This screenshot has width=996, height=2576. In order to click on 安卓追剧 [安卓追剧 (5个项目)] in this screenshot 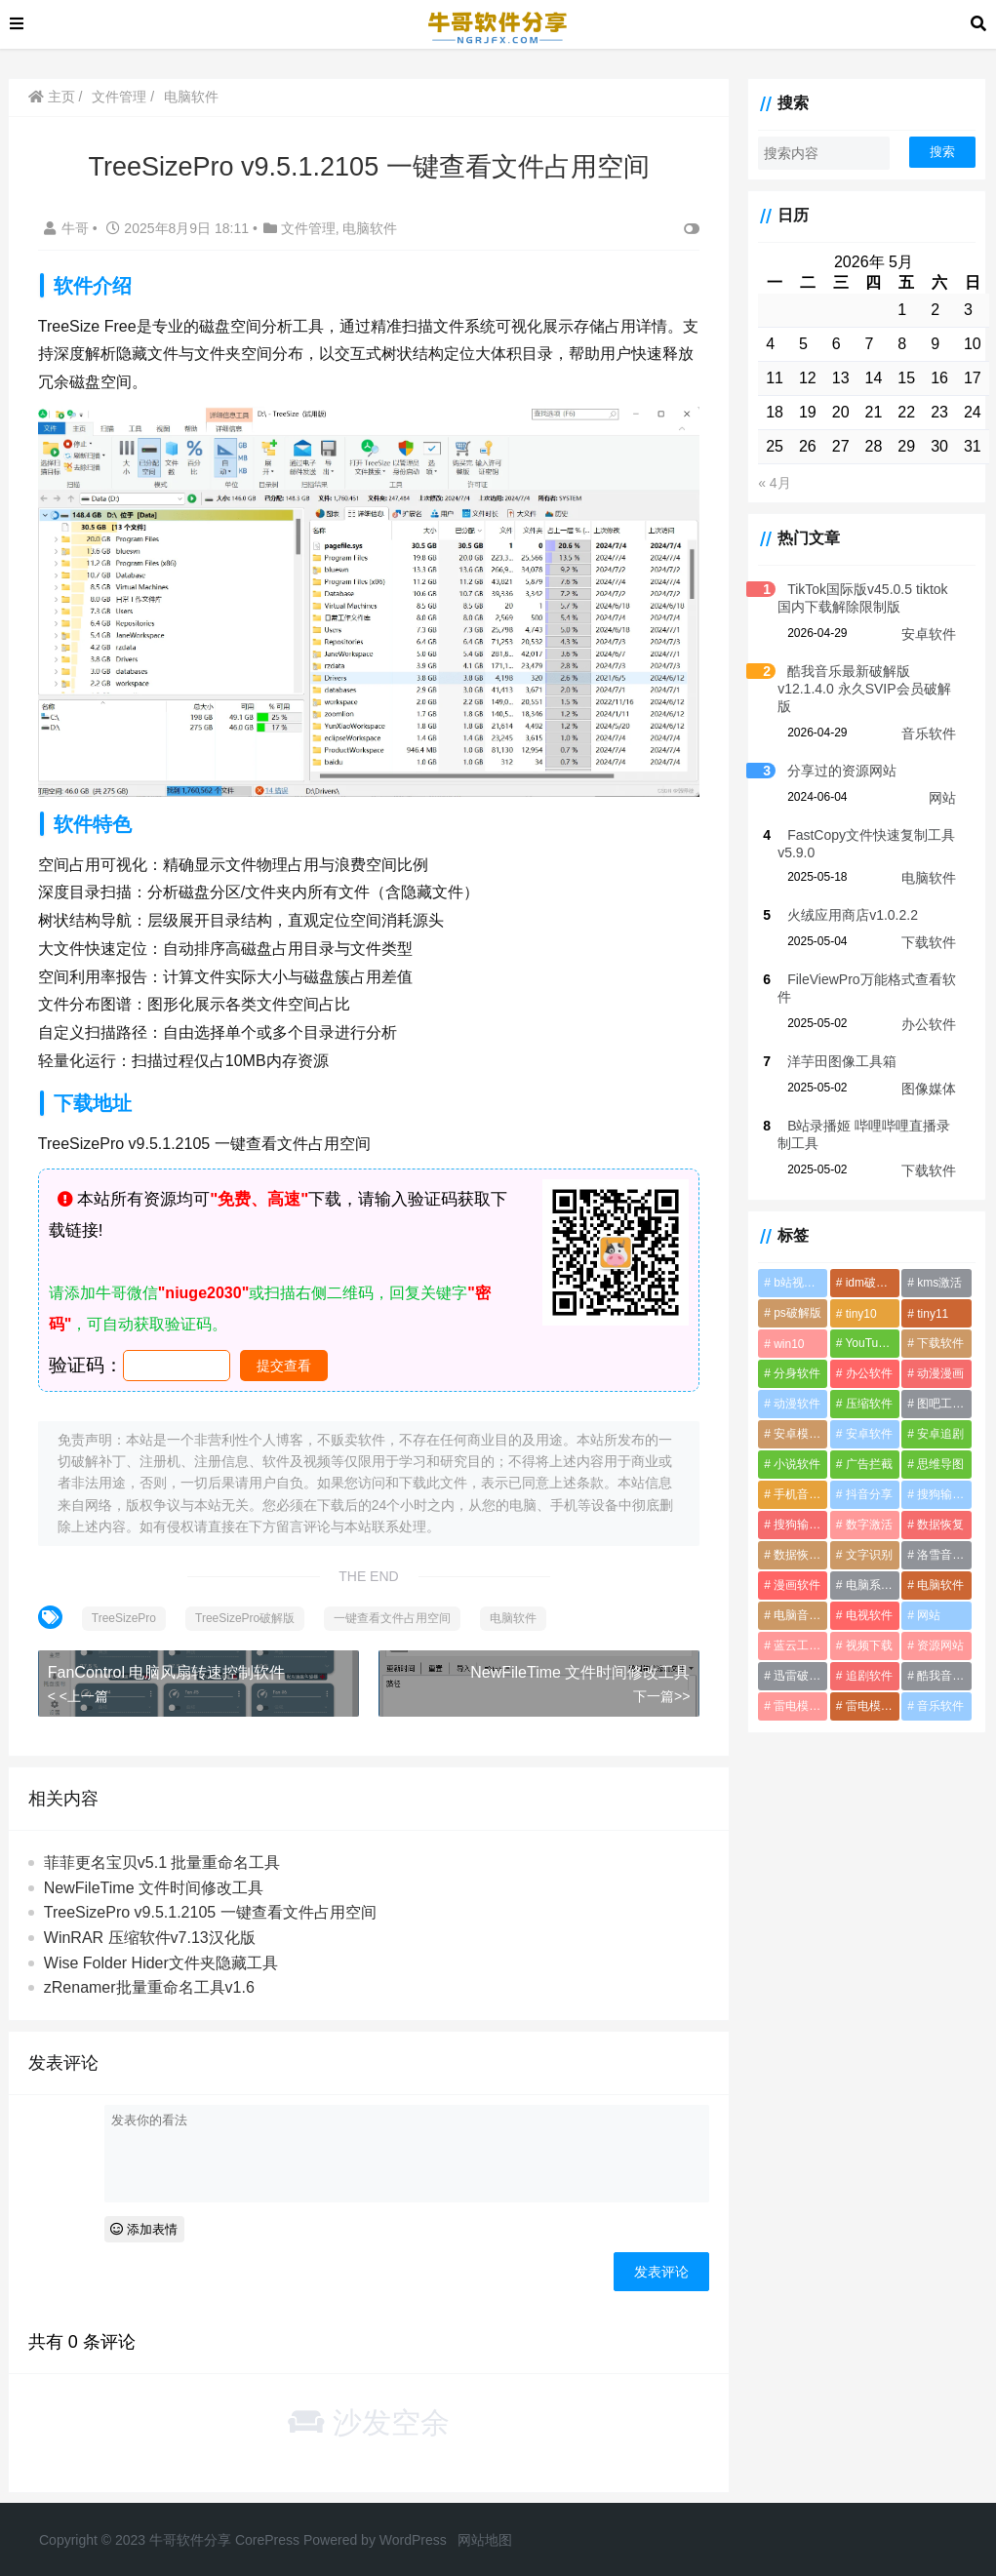, I will do `click(937, 1416)`.